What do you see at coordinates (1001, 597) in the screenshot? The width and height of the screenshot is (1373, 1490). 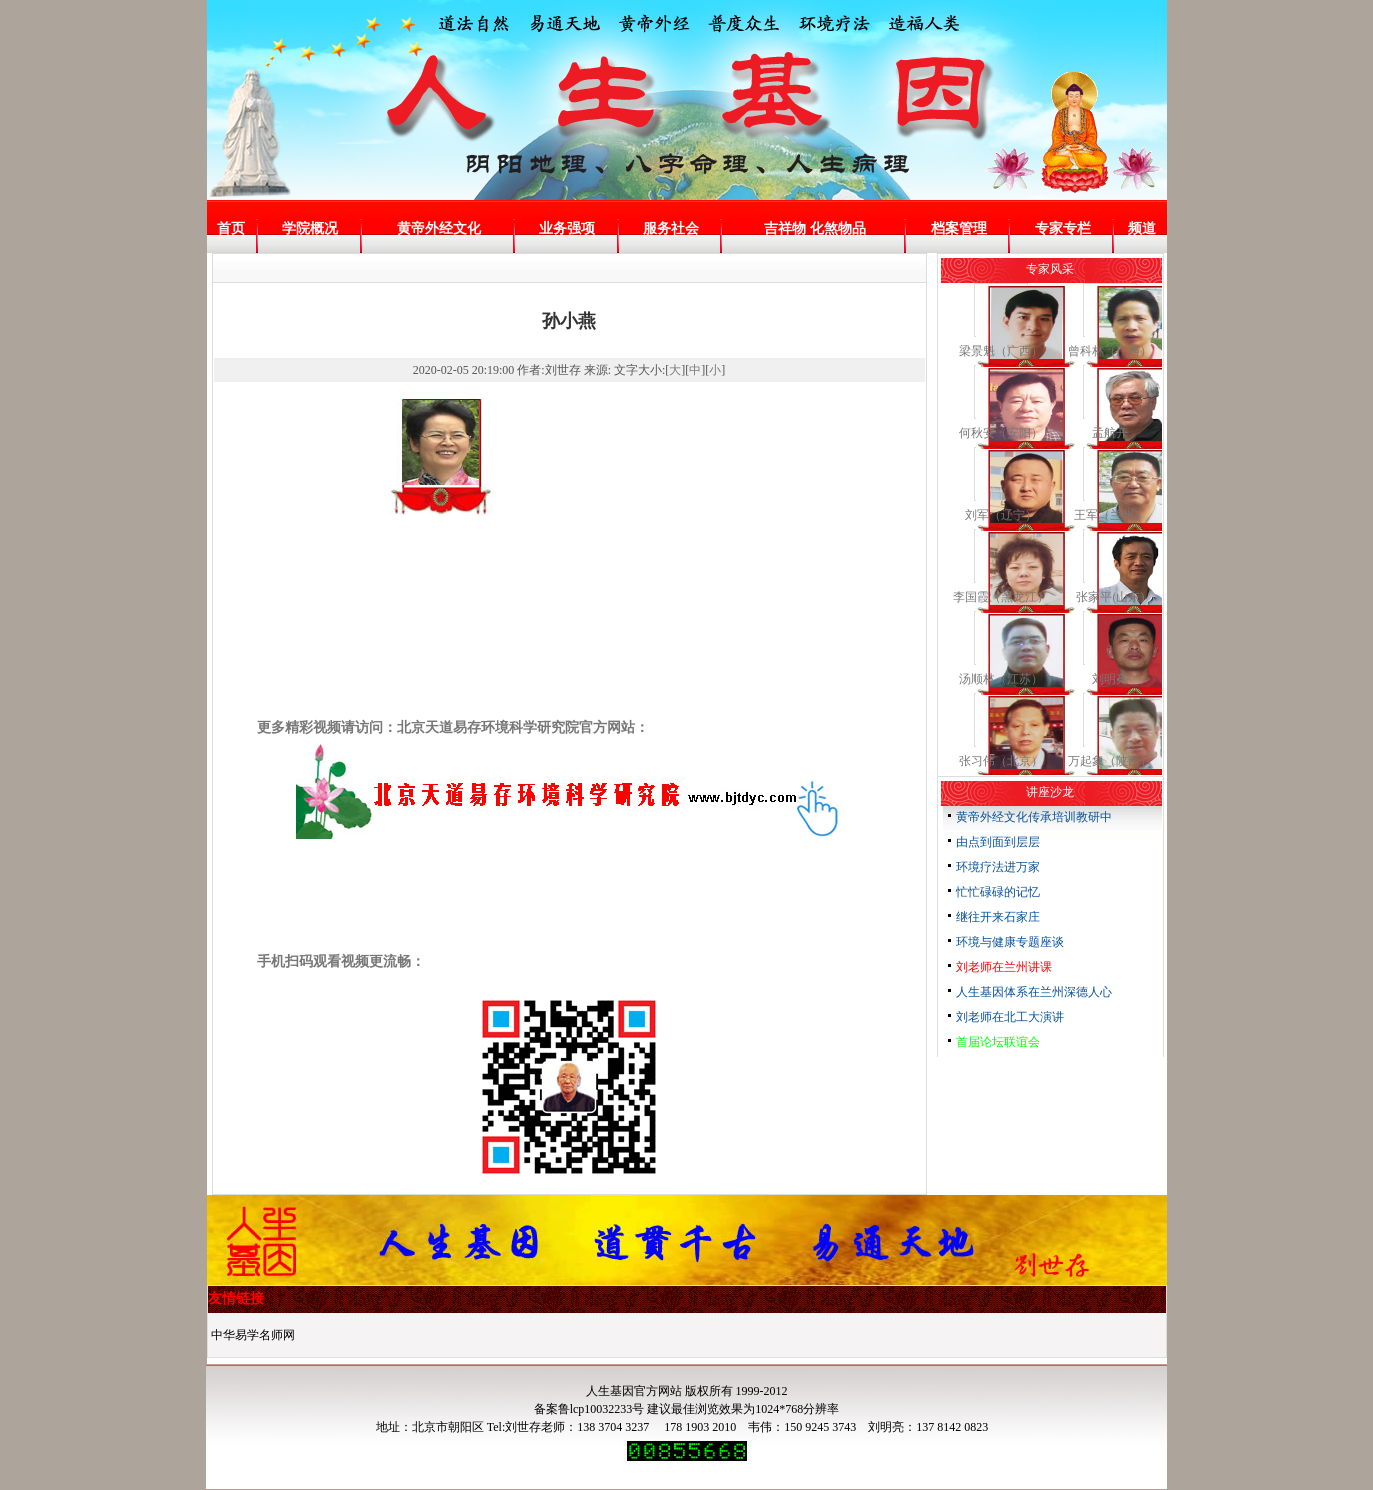 I see `李国霞（黑龙江）` at bounding box center [1001, 597].